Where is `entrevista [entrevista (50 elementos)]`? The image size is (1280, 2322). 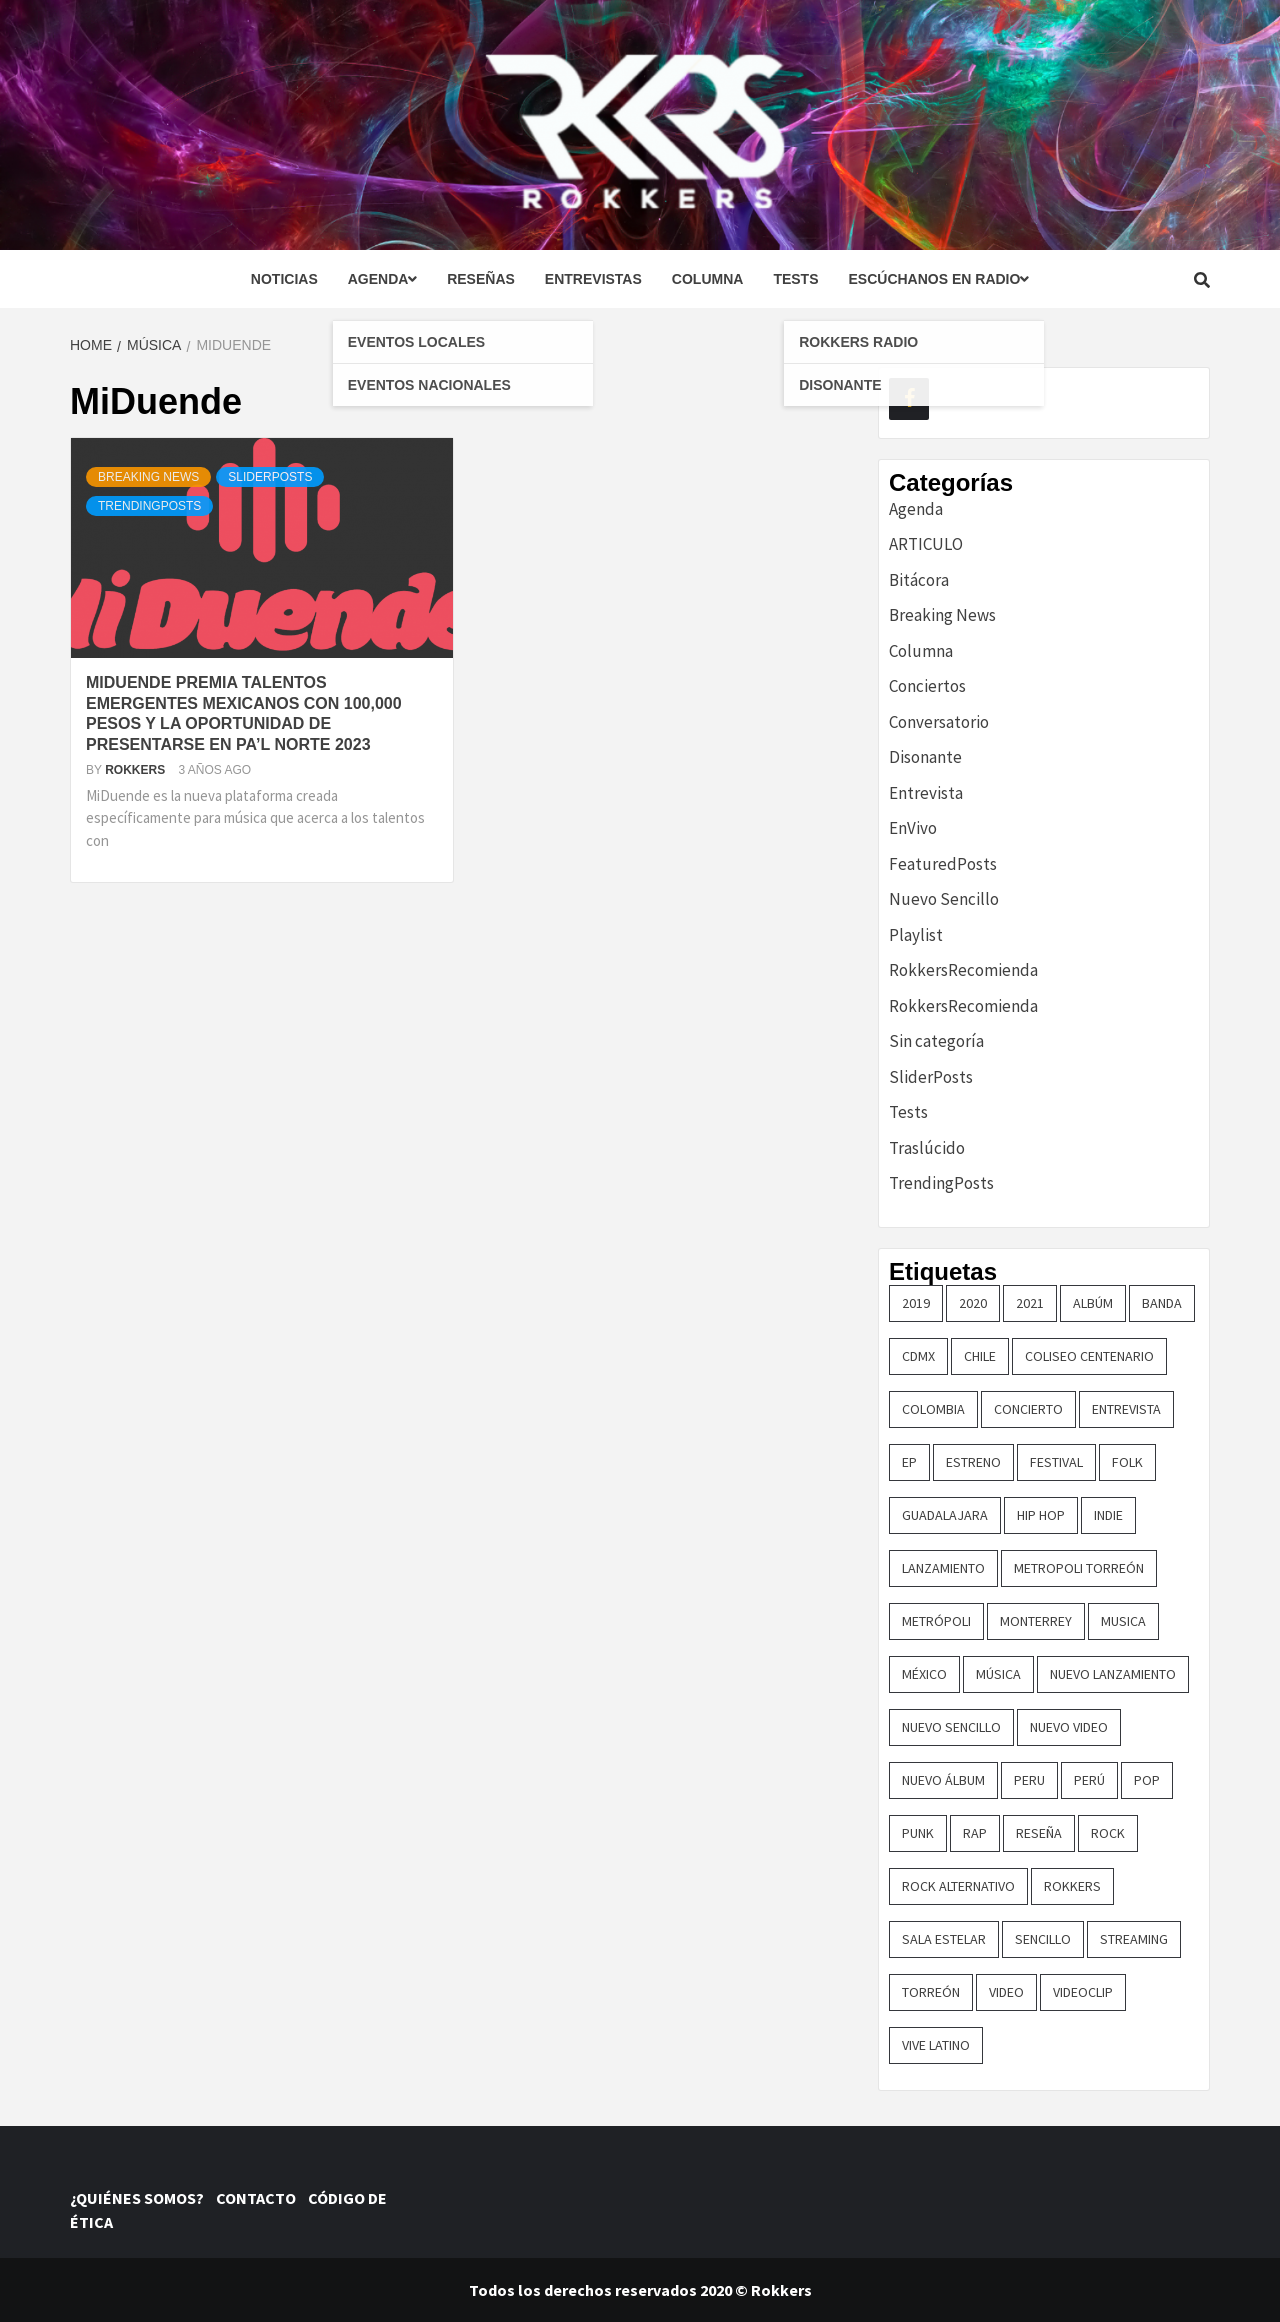
entrevista [entrevista (50 elementos)] is located at coordinates (1126, 1409).